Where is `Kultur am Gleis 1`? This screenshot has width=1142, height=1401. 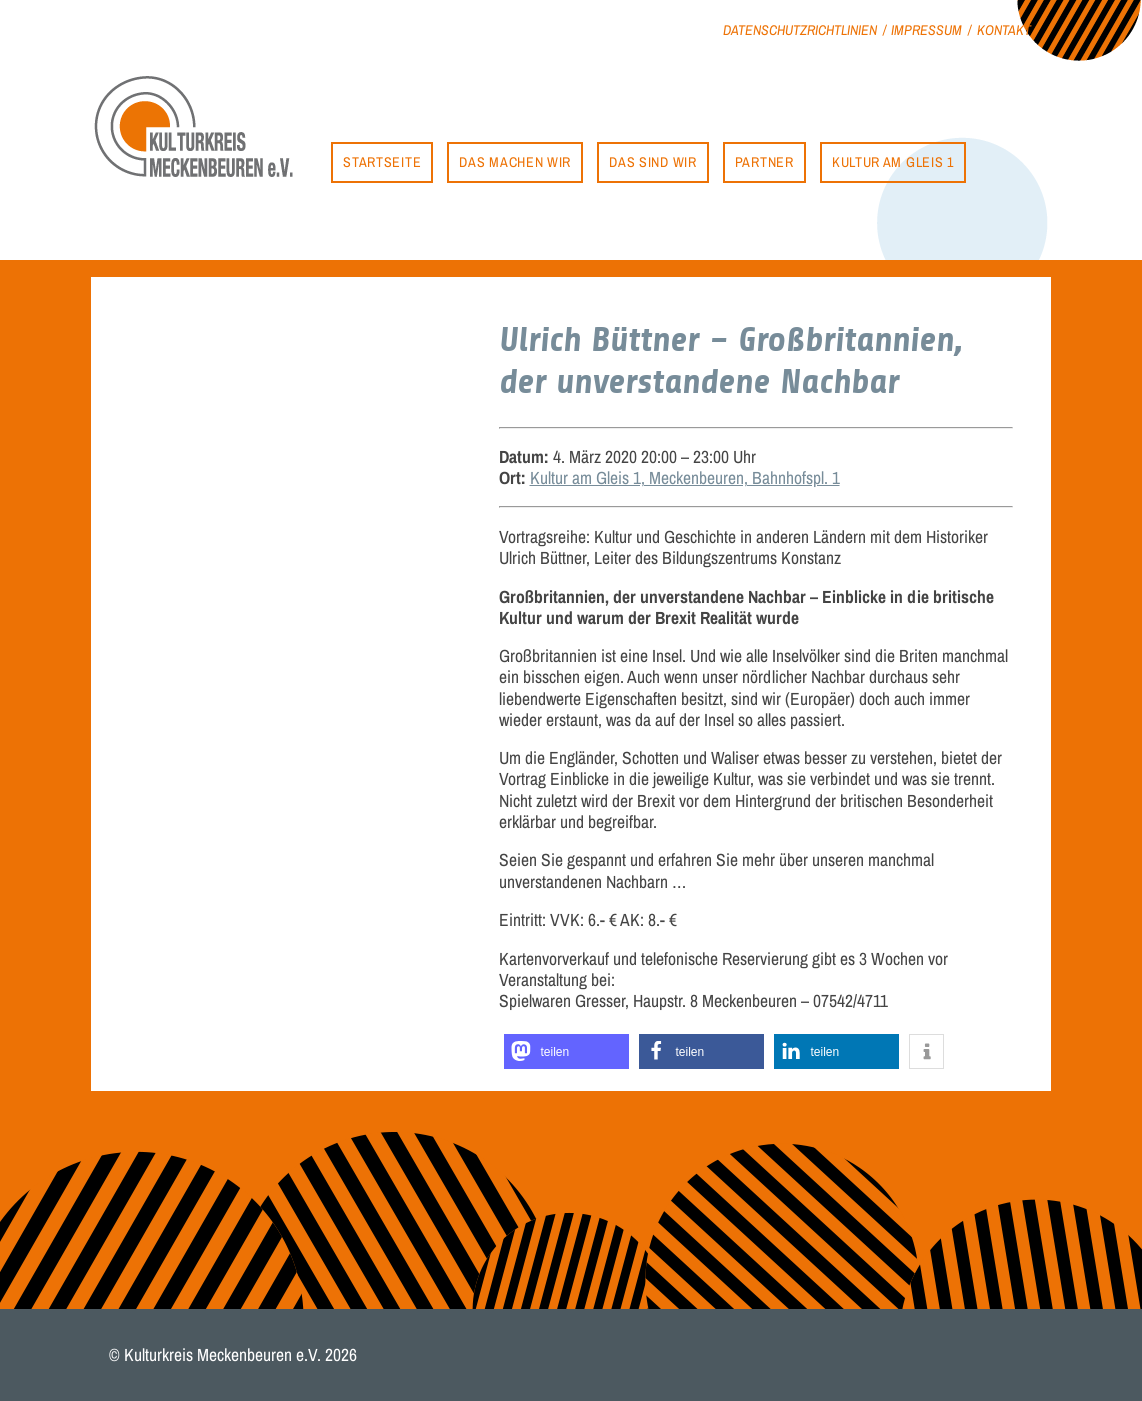
Kultur am Gleis 1 is located at coordinates (893, 161).